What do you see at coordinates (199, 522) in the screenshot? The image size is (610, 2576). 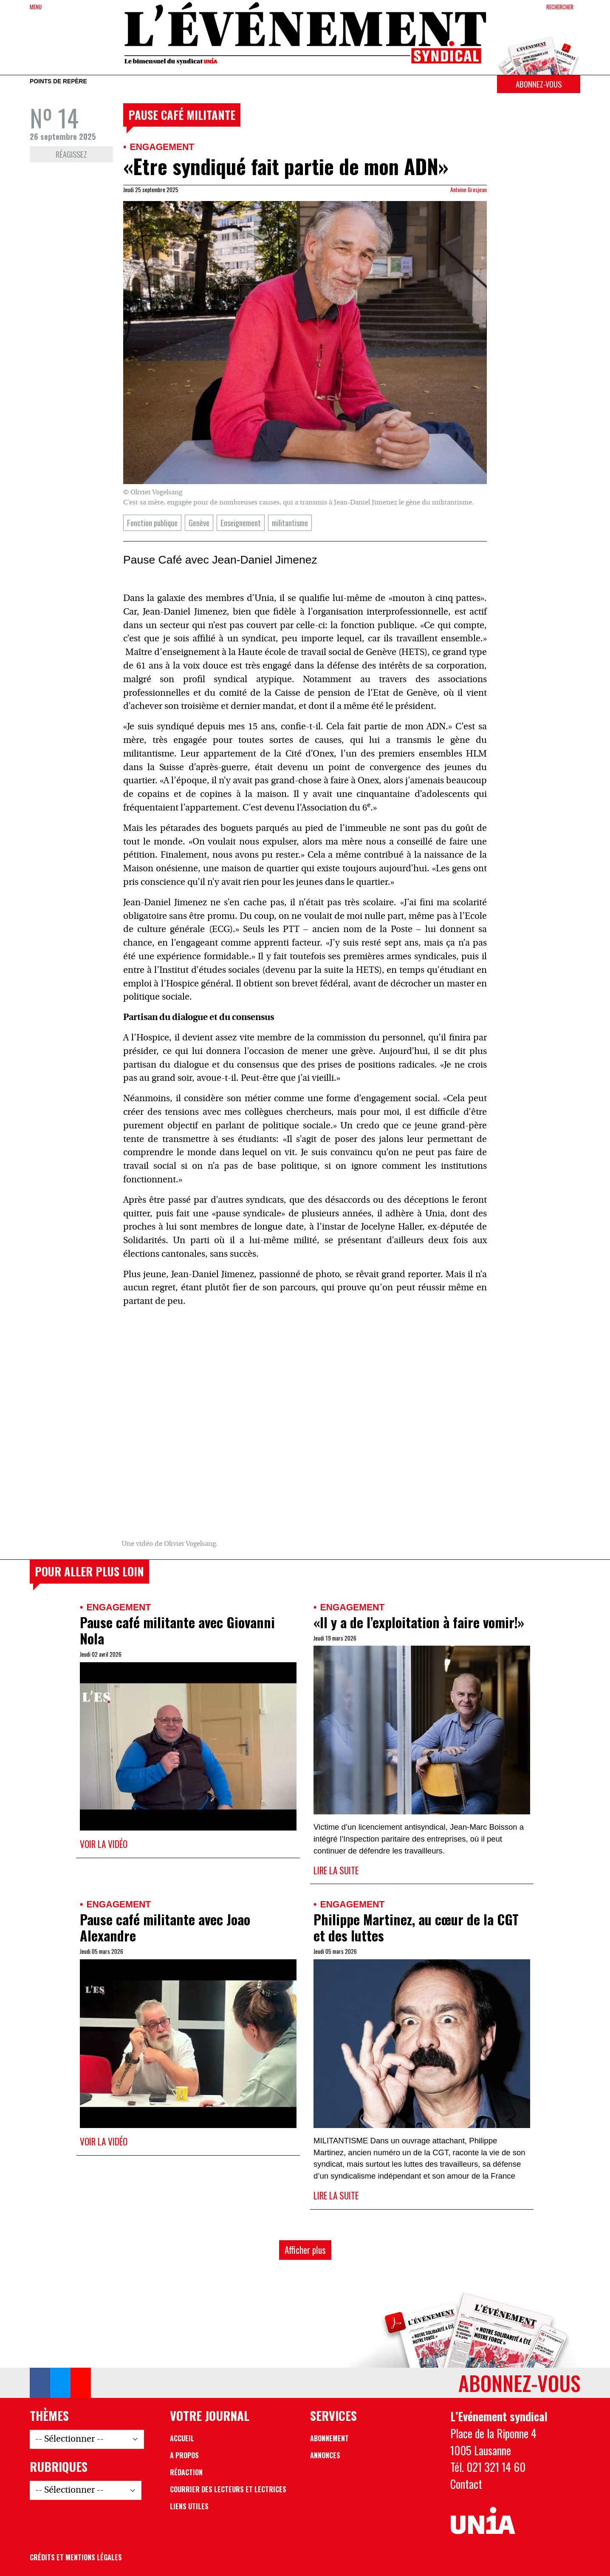 I see `Genève` at bounding box center [199, 522].